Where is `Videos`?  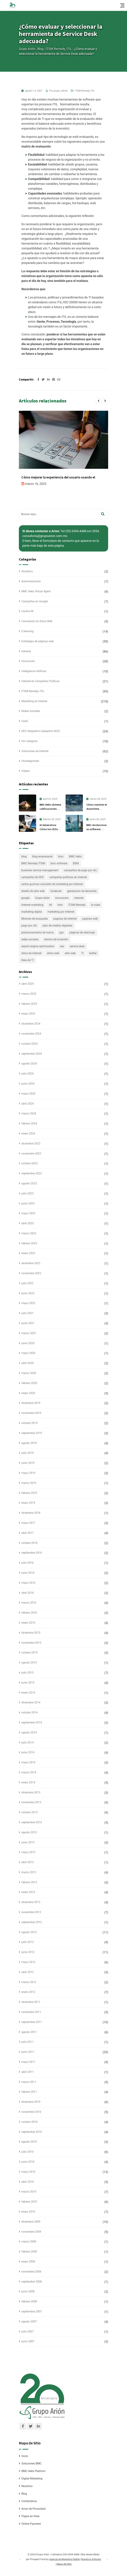 Videos is located at coordinates (25, 771).